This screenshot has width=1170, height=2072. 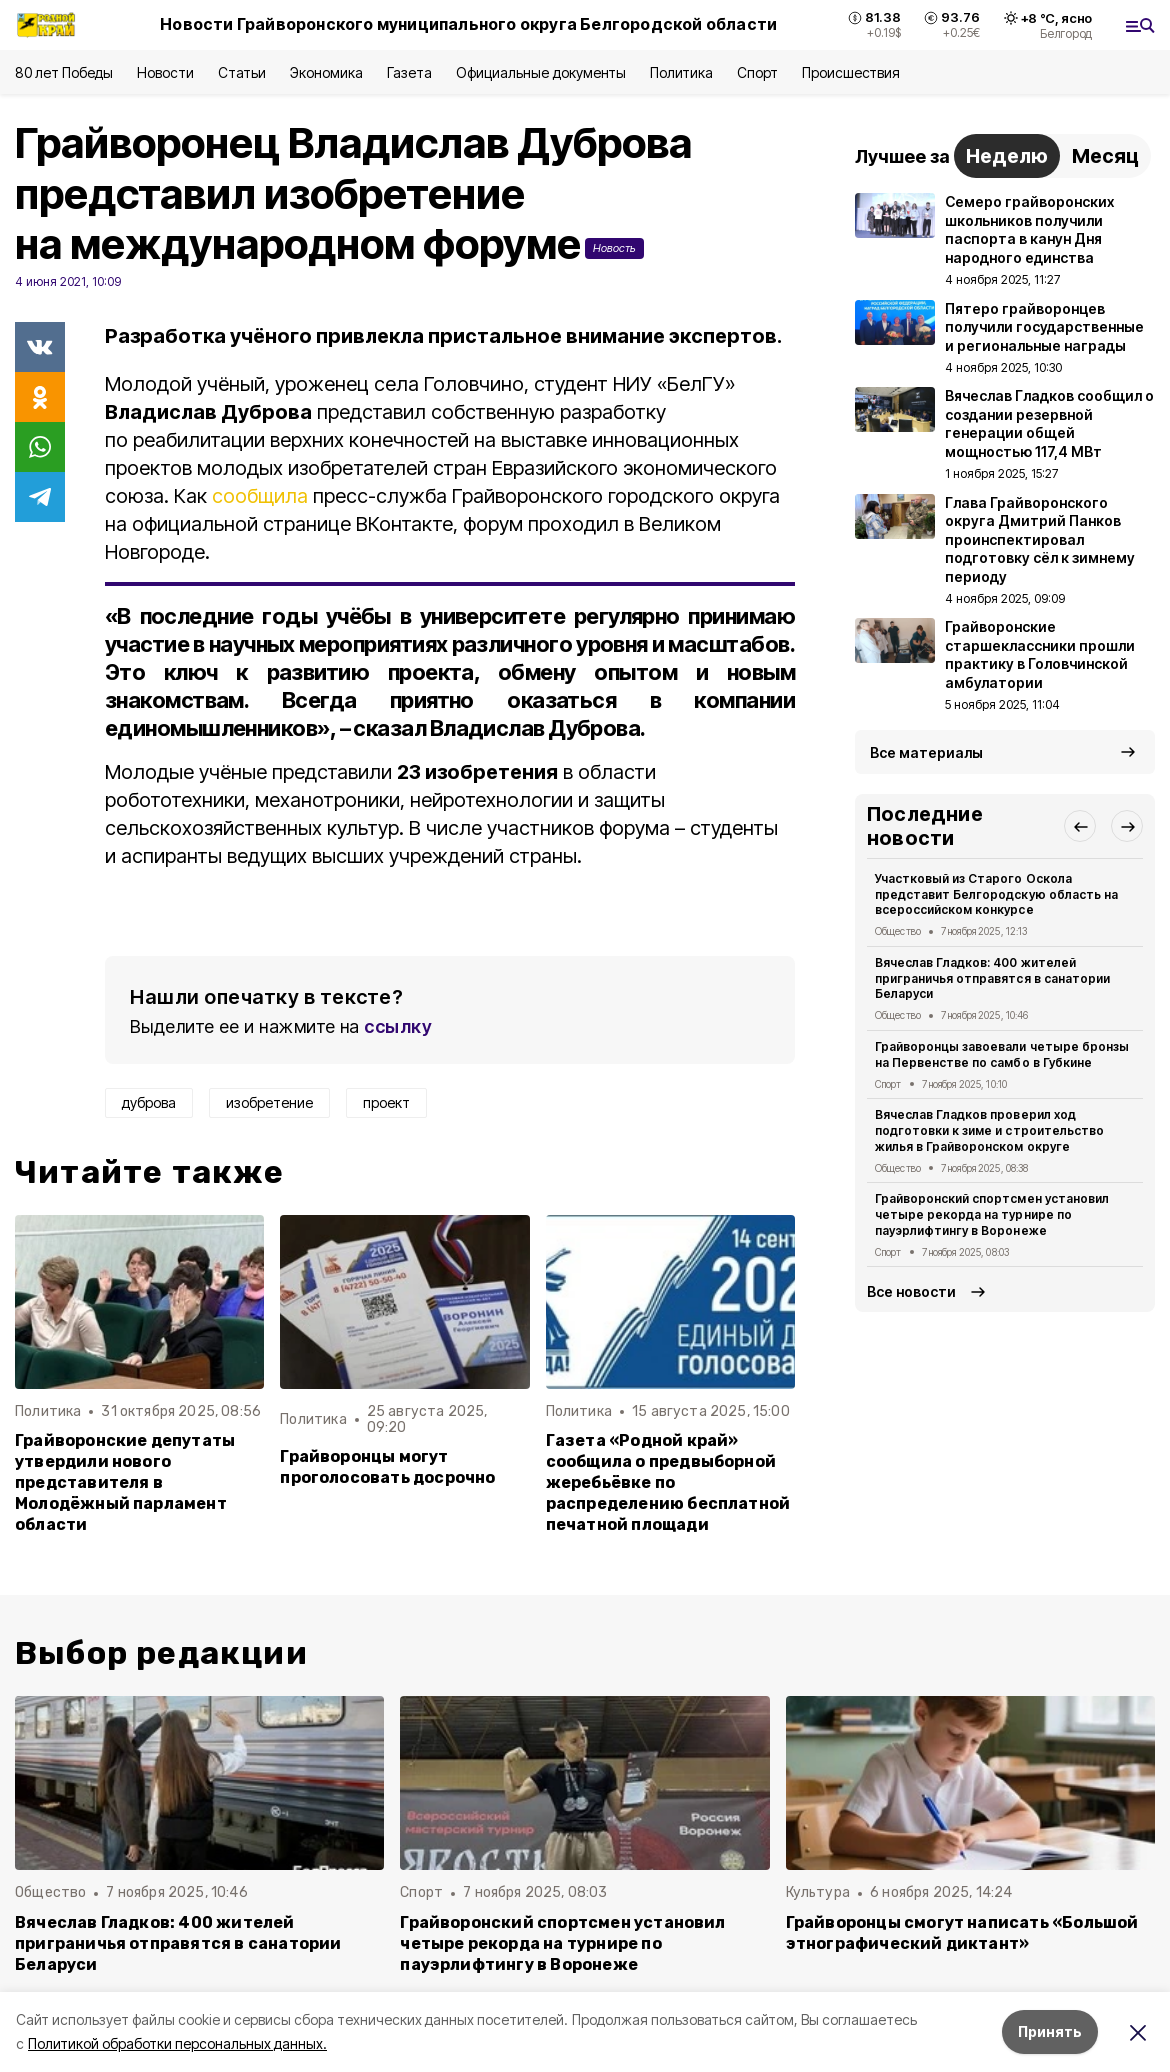 What do you see at coordinates (177, 2043) in the screenshot?
I see `Политикой обработки персональных данных.` at bounding box center [177, 2043].